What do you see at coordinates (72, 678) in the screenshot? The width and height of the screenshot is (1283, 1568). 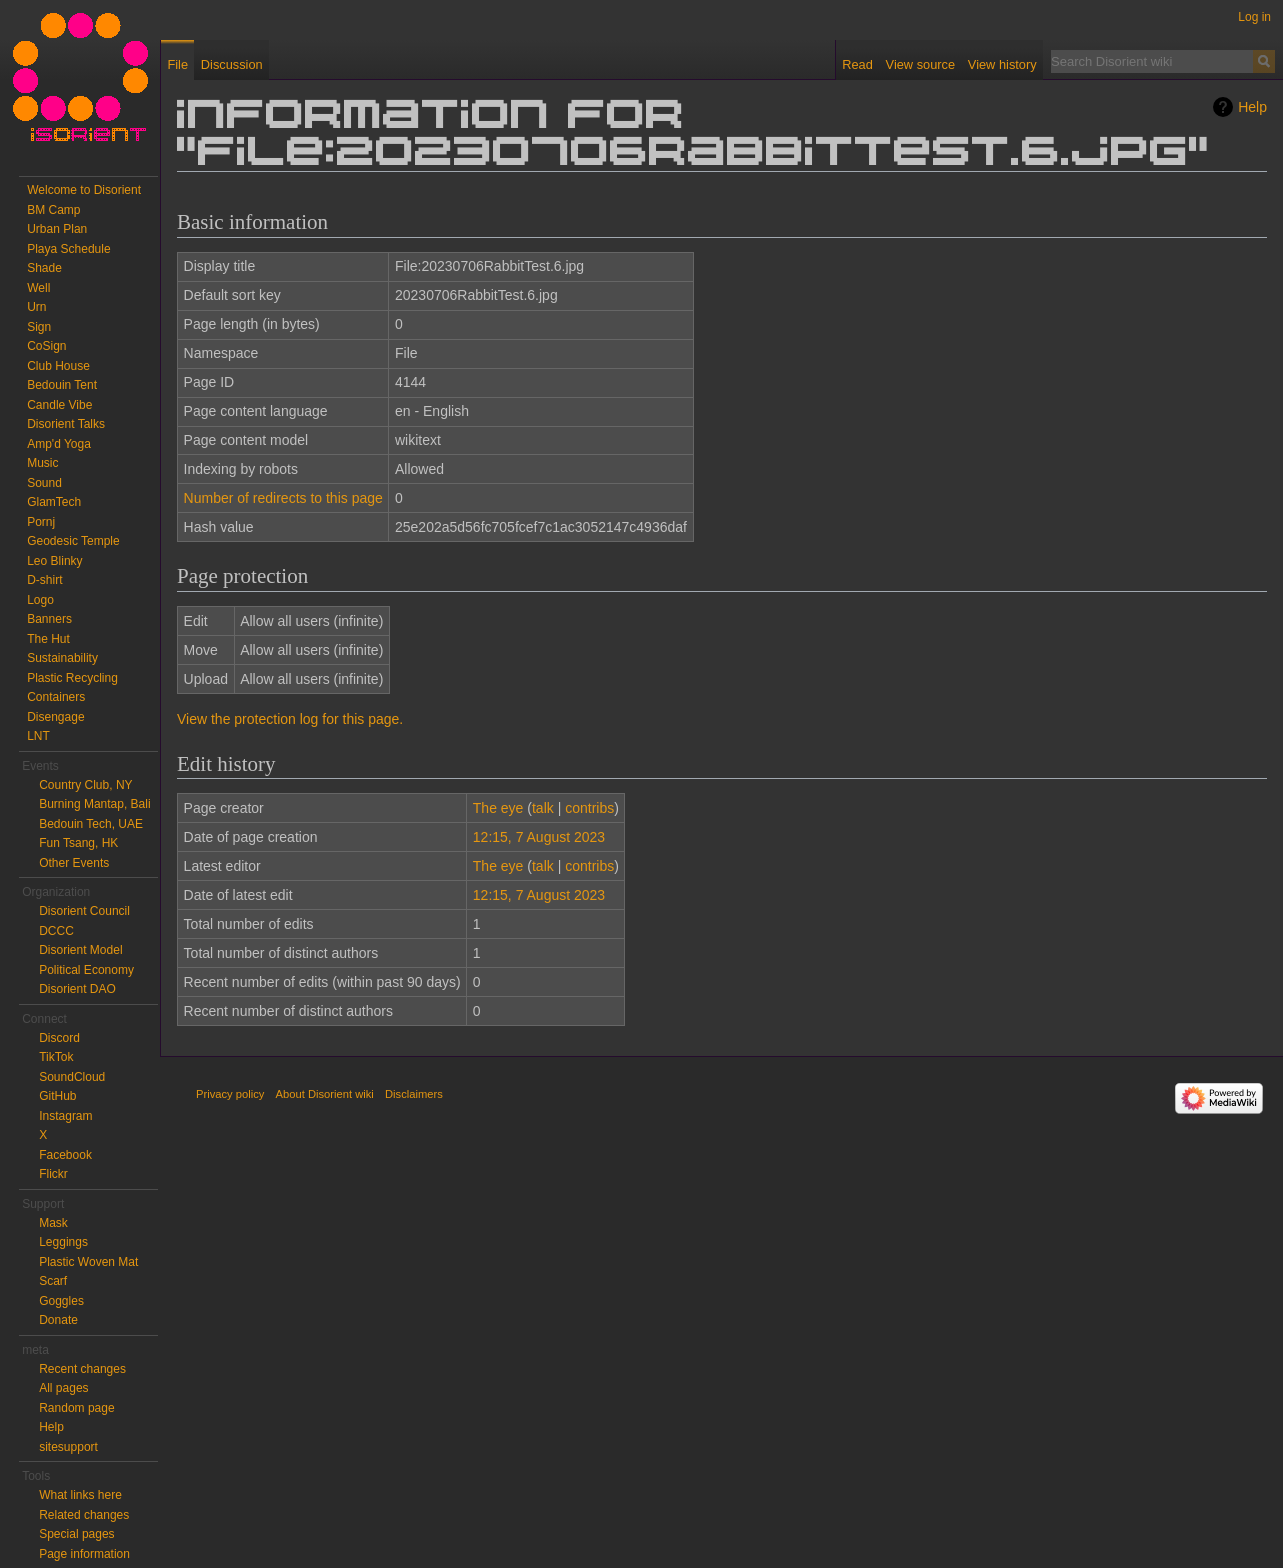 I see `Plastic Recycling` at bounding box center [72, 678].